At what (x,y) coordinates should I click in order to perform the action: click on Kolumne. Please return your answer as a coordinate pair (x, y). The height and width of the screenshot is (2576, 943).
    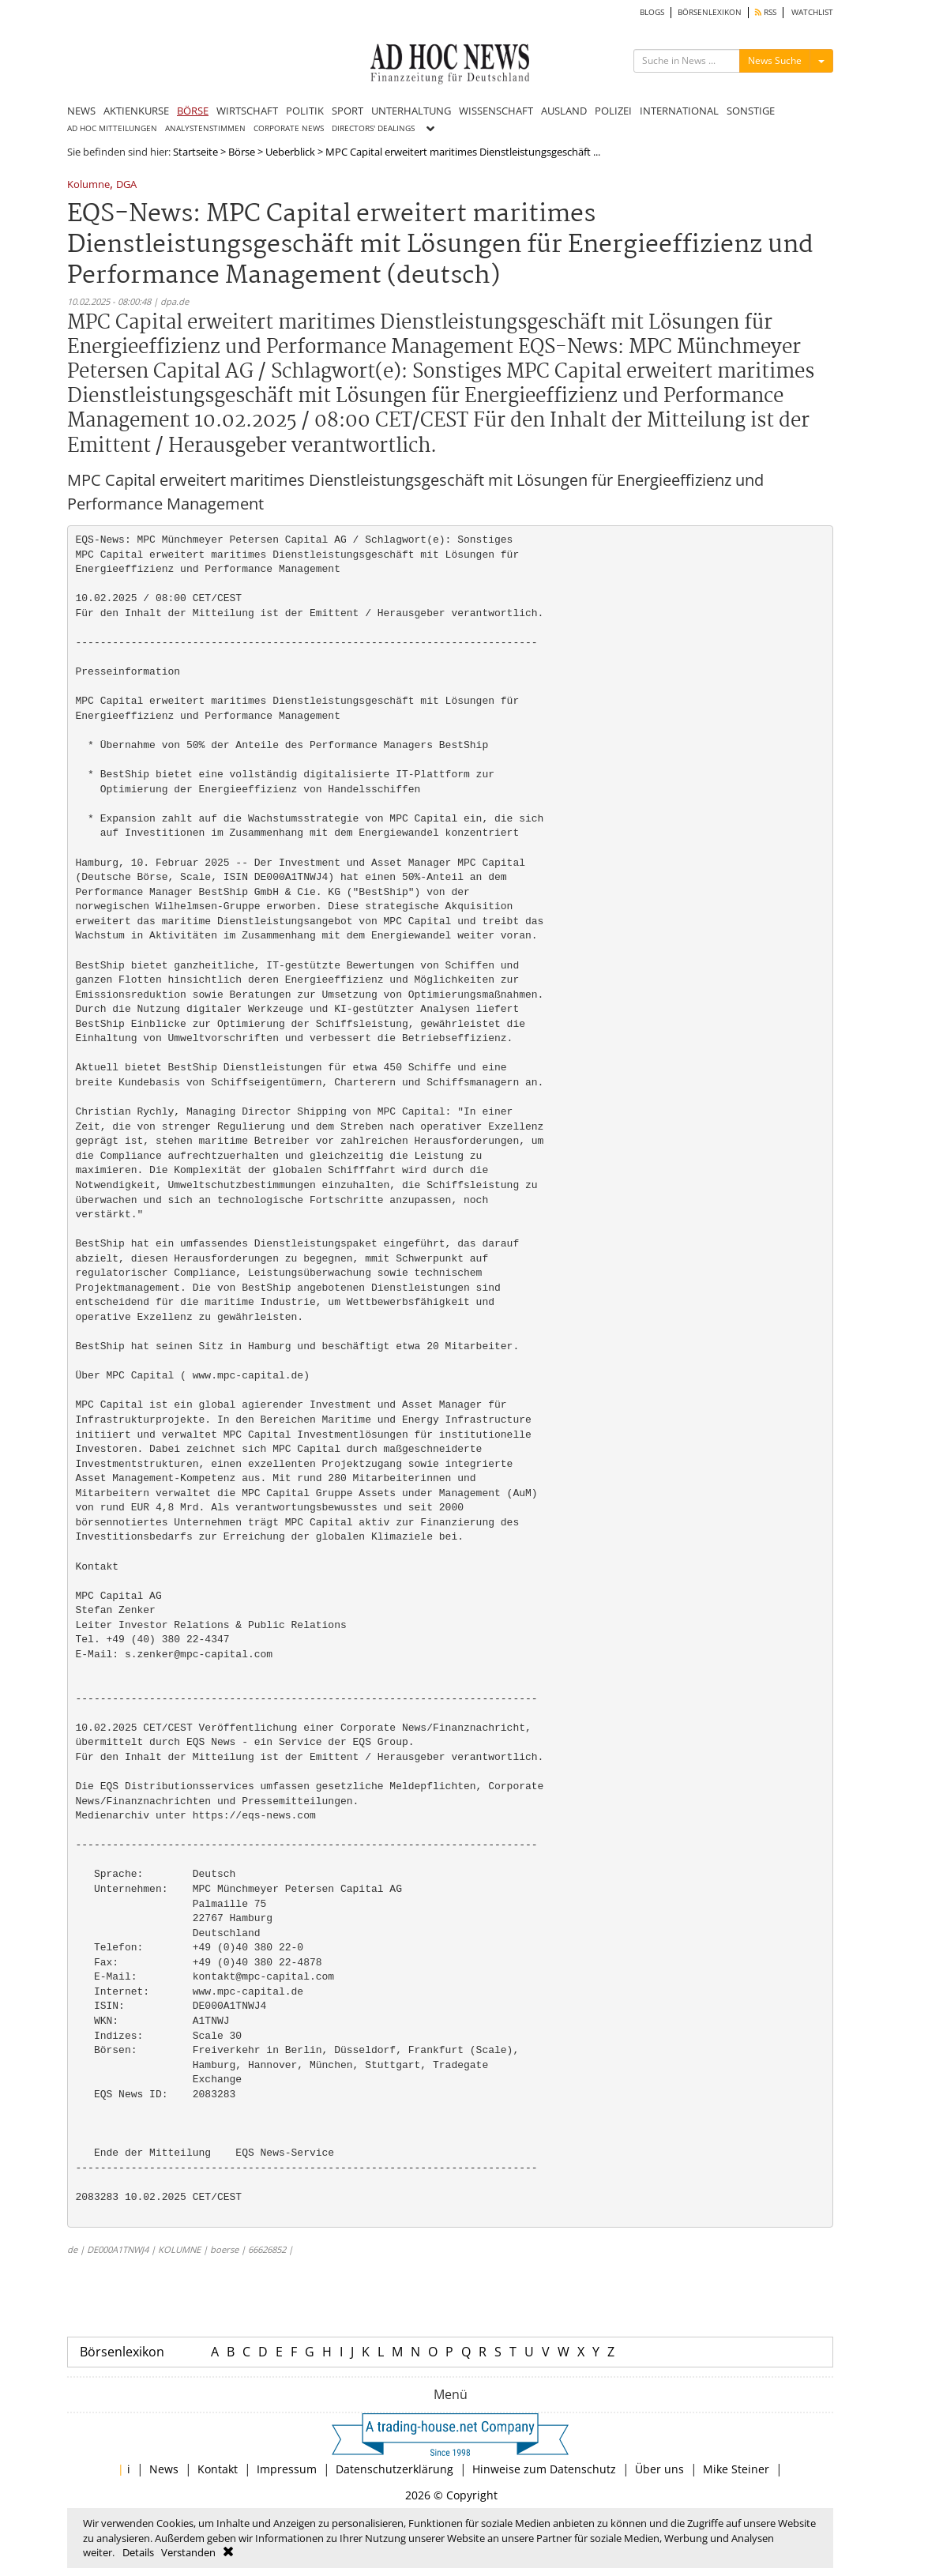
    Looking at the image, I should click on (88, 185).